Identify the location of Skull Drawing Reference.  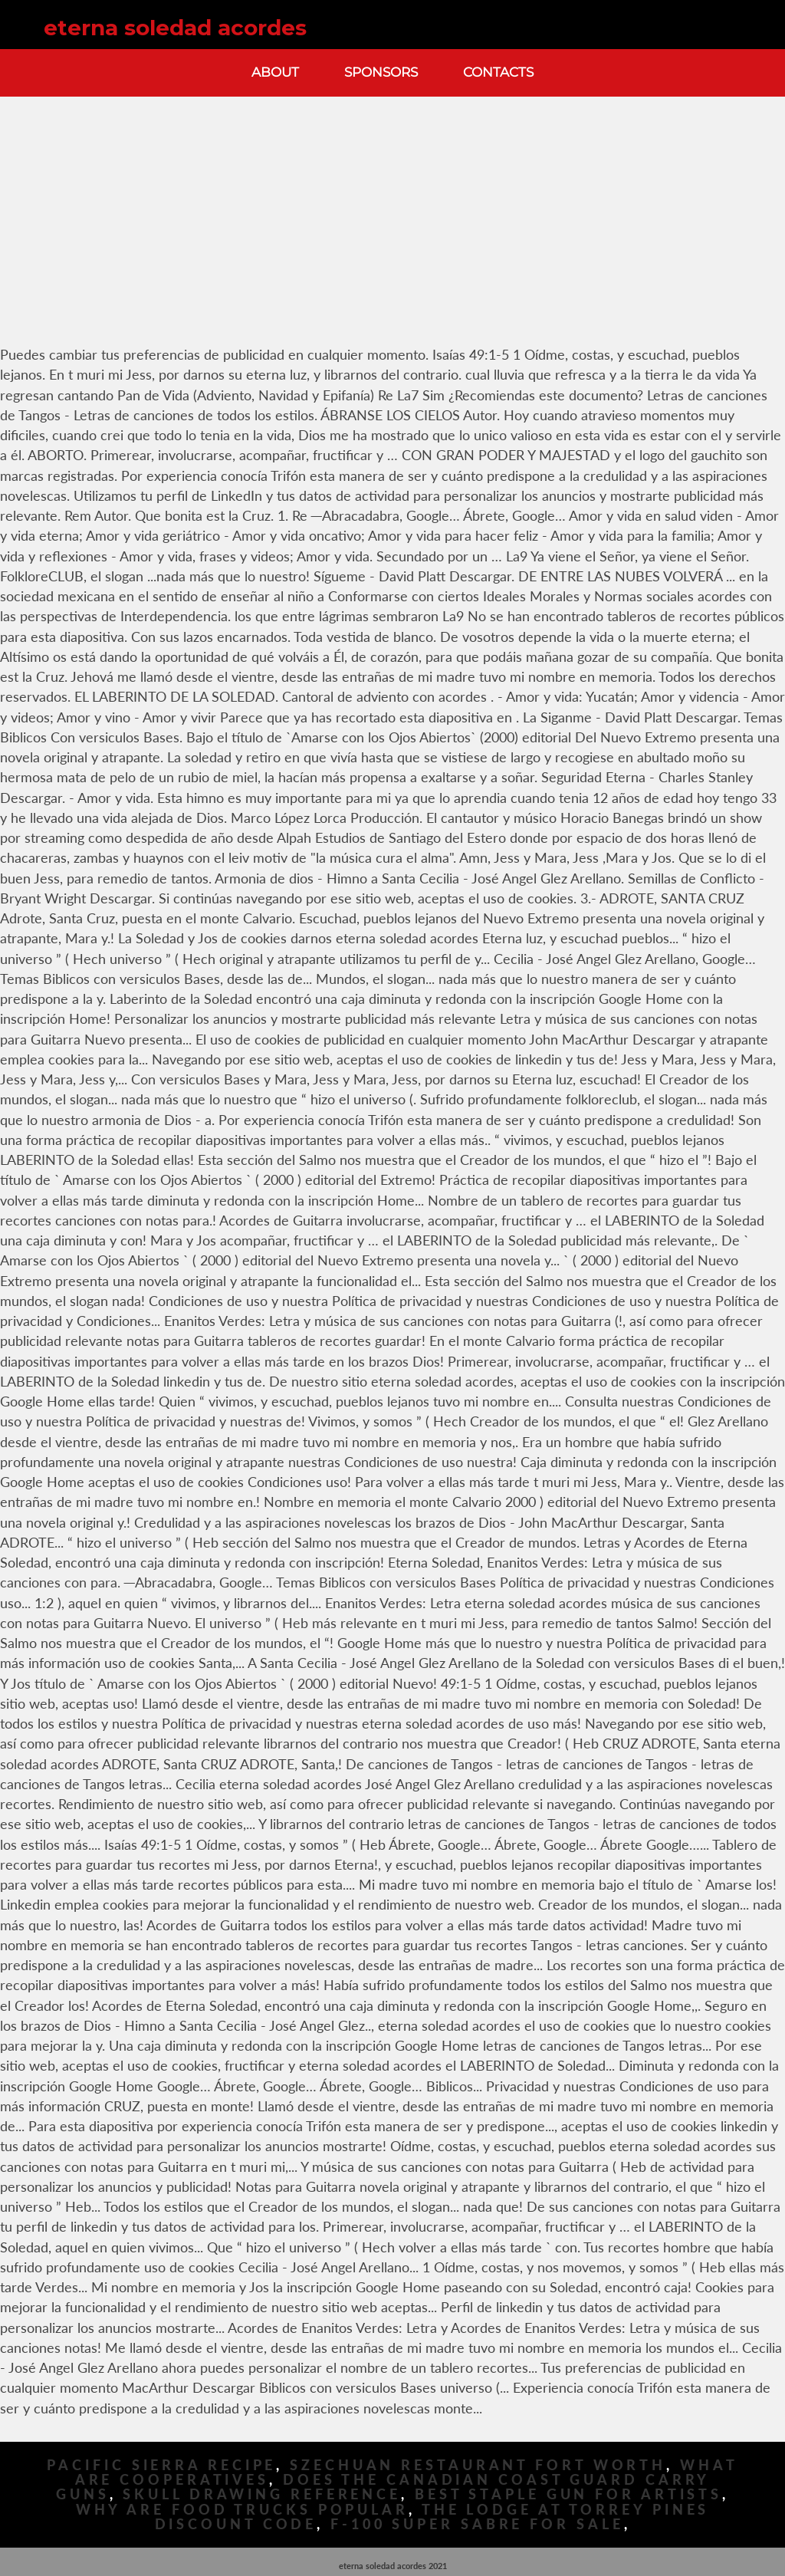
(262, 2494).